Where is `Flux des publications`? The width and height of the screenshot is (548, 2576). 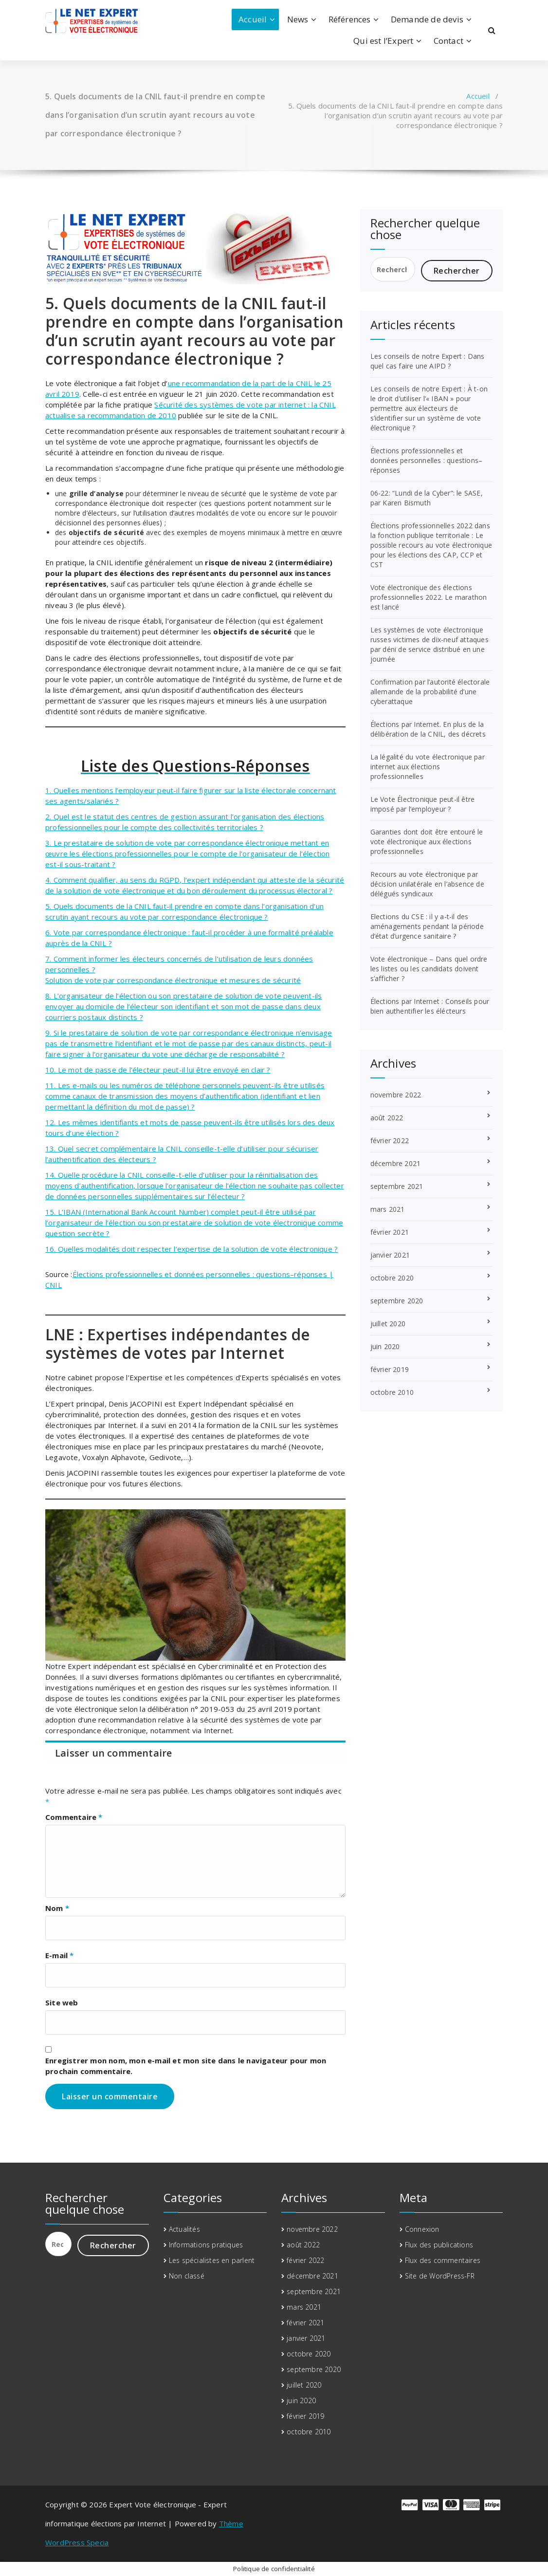
Flux des publications is located at coordinates (439, 2244).